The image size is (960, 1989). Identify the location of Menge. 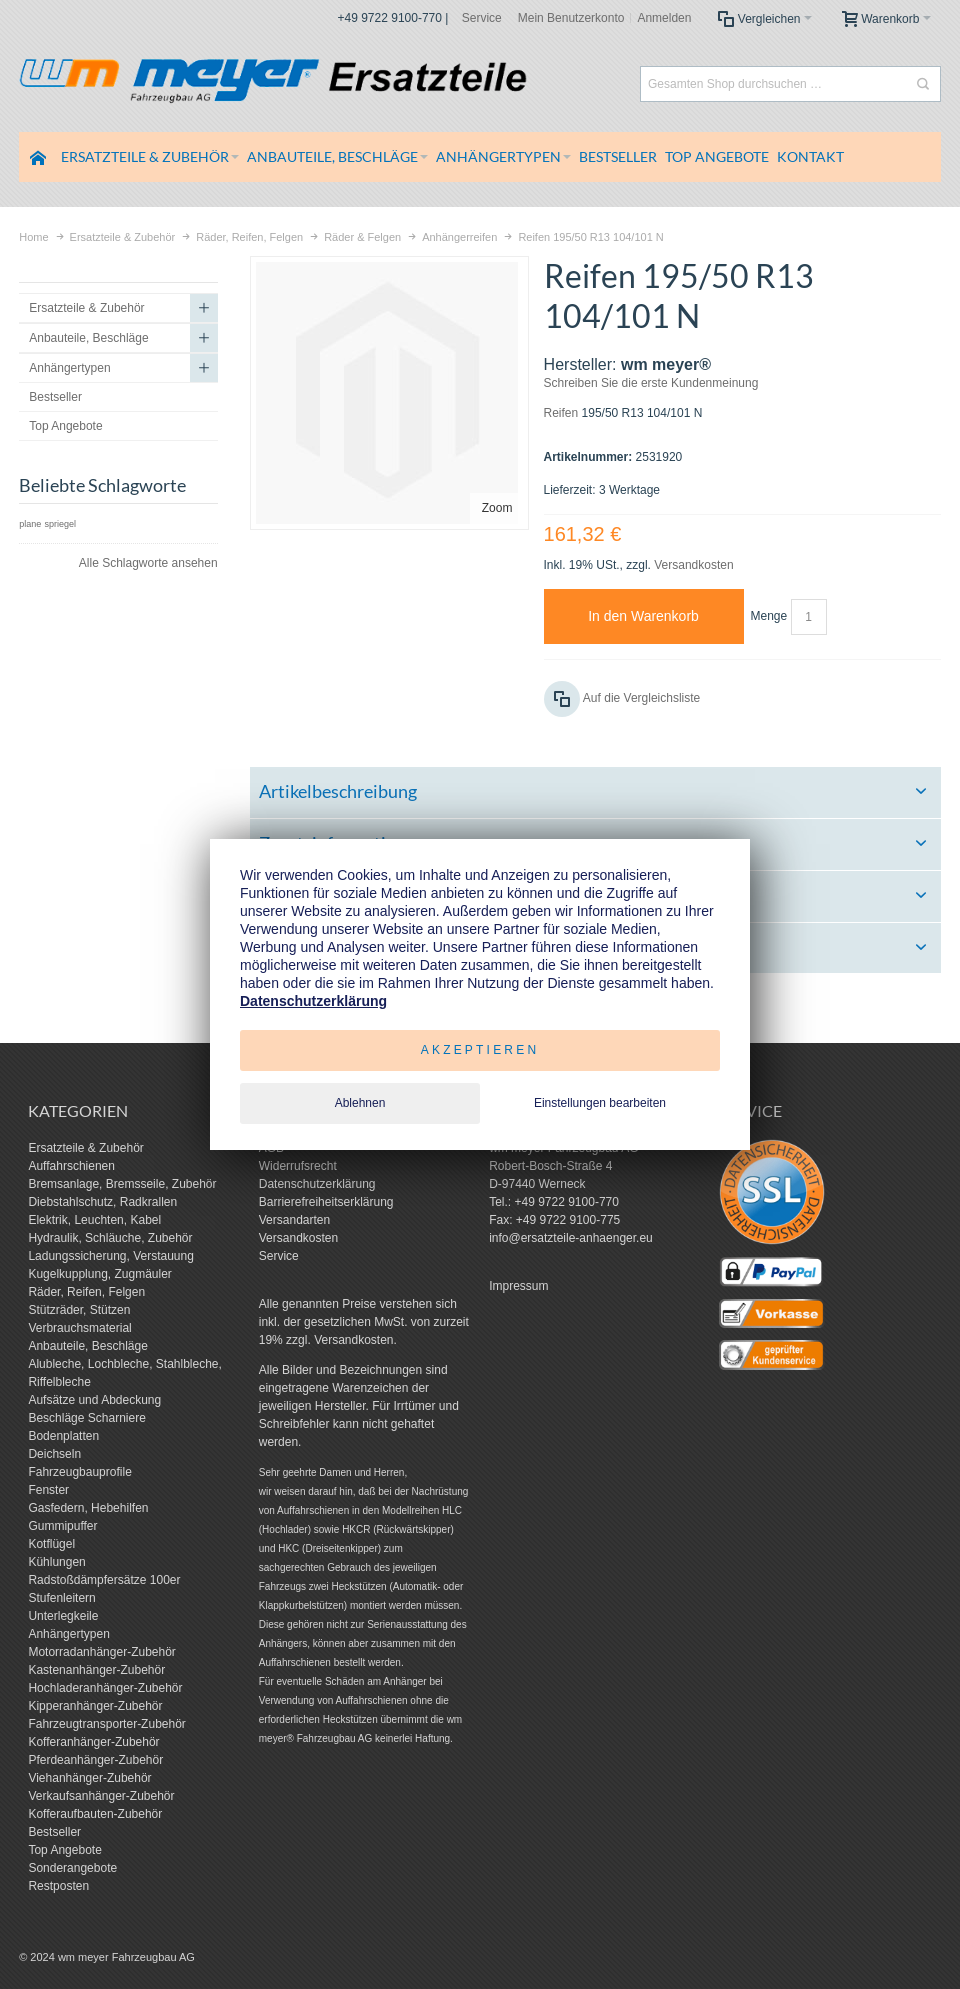
(769, 616).